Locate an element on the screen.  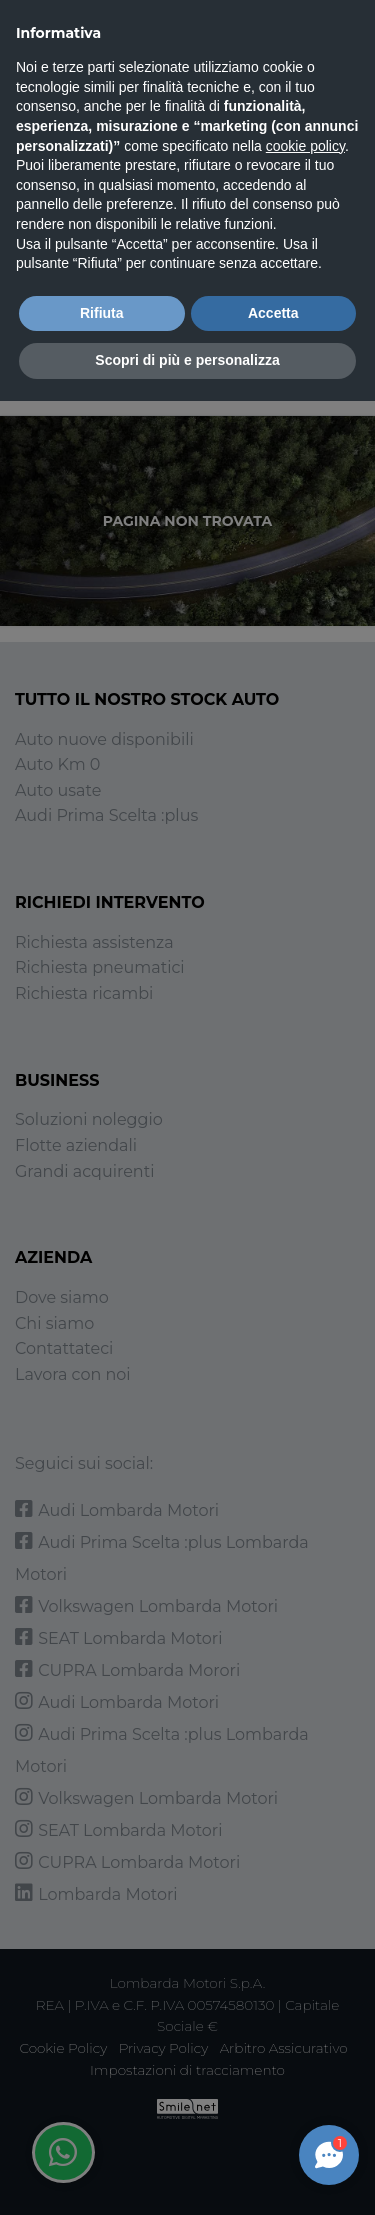
Accetta [button] is located at coordinates (273, 313).